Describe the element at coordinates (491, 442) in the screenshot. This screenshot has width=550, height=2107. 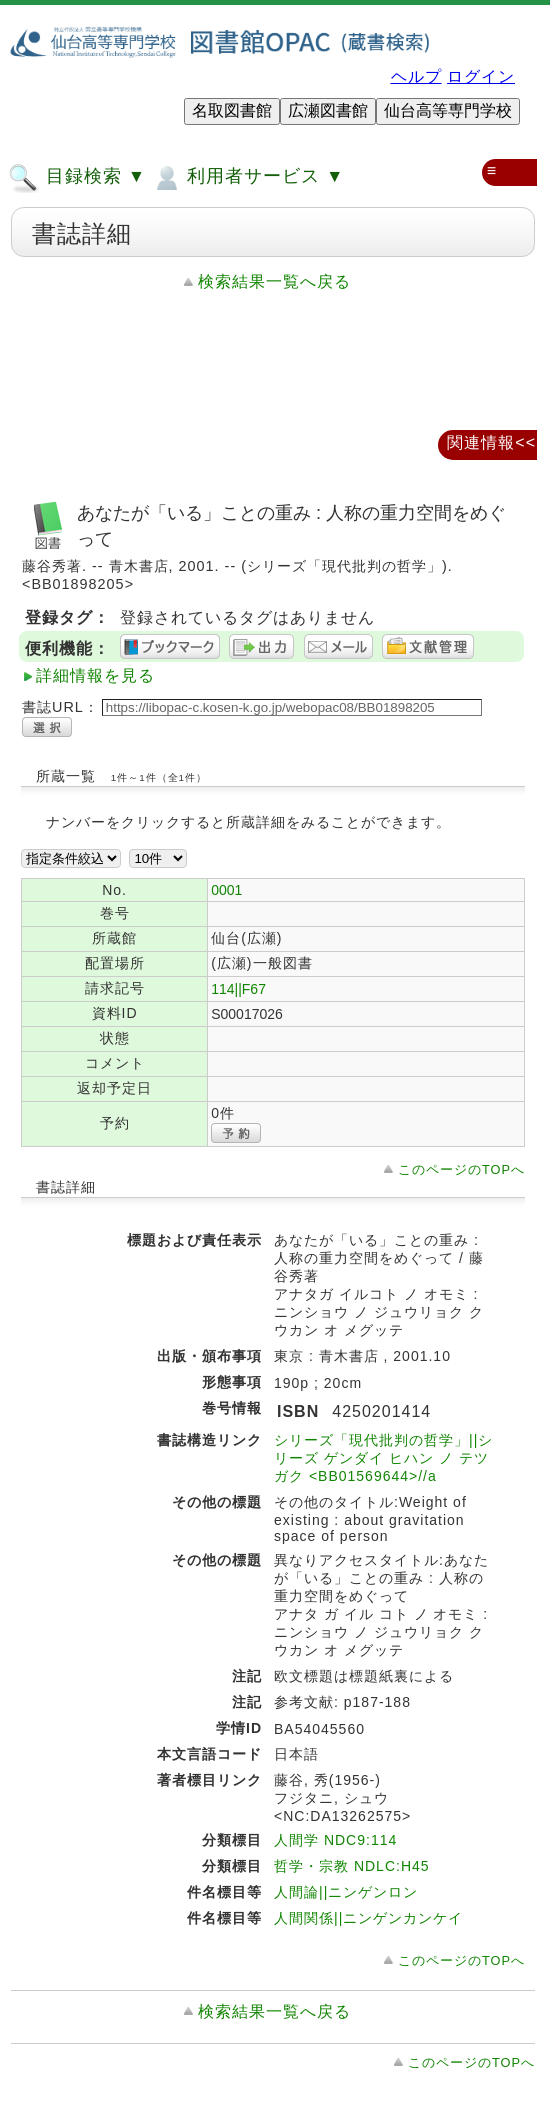
I see `関連情報<<` at that location.